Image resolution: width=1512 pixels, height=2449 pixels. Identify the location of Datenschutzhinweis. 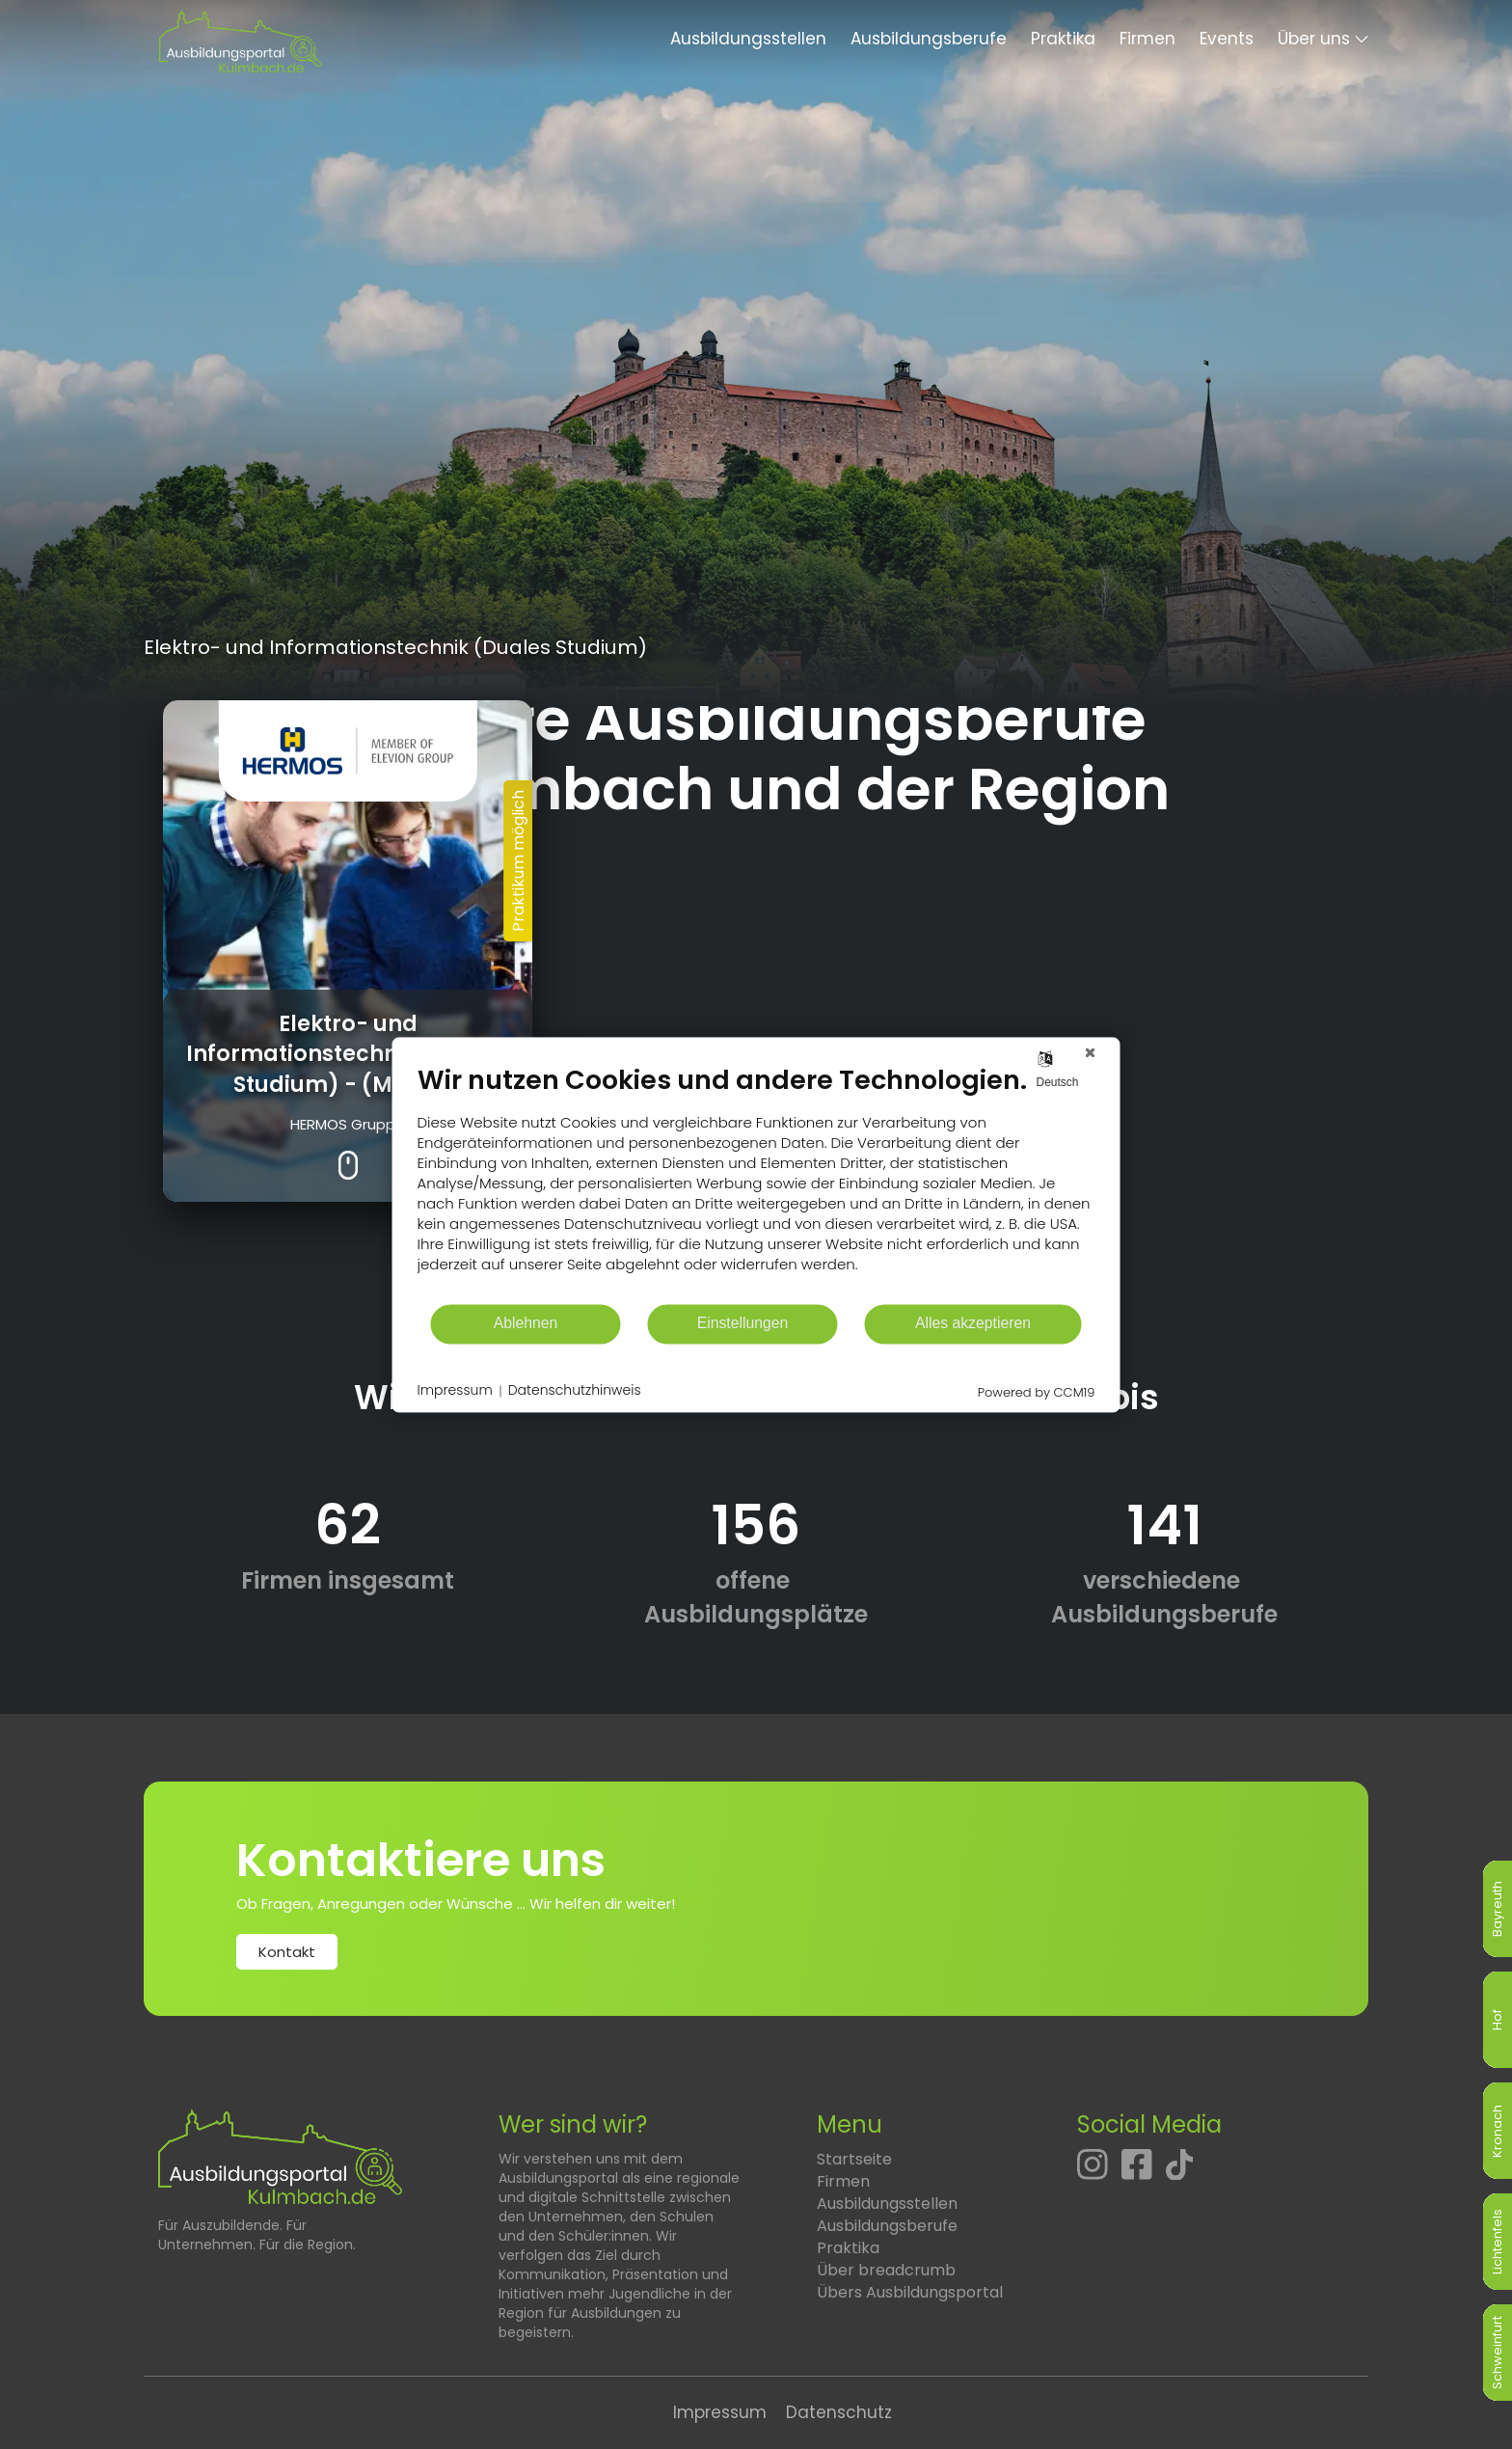
(574, 1391).